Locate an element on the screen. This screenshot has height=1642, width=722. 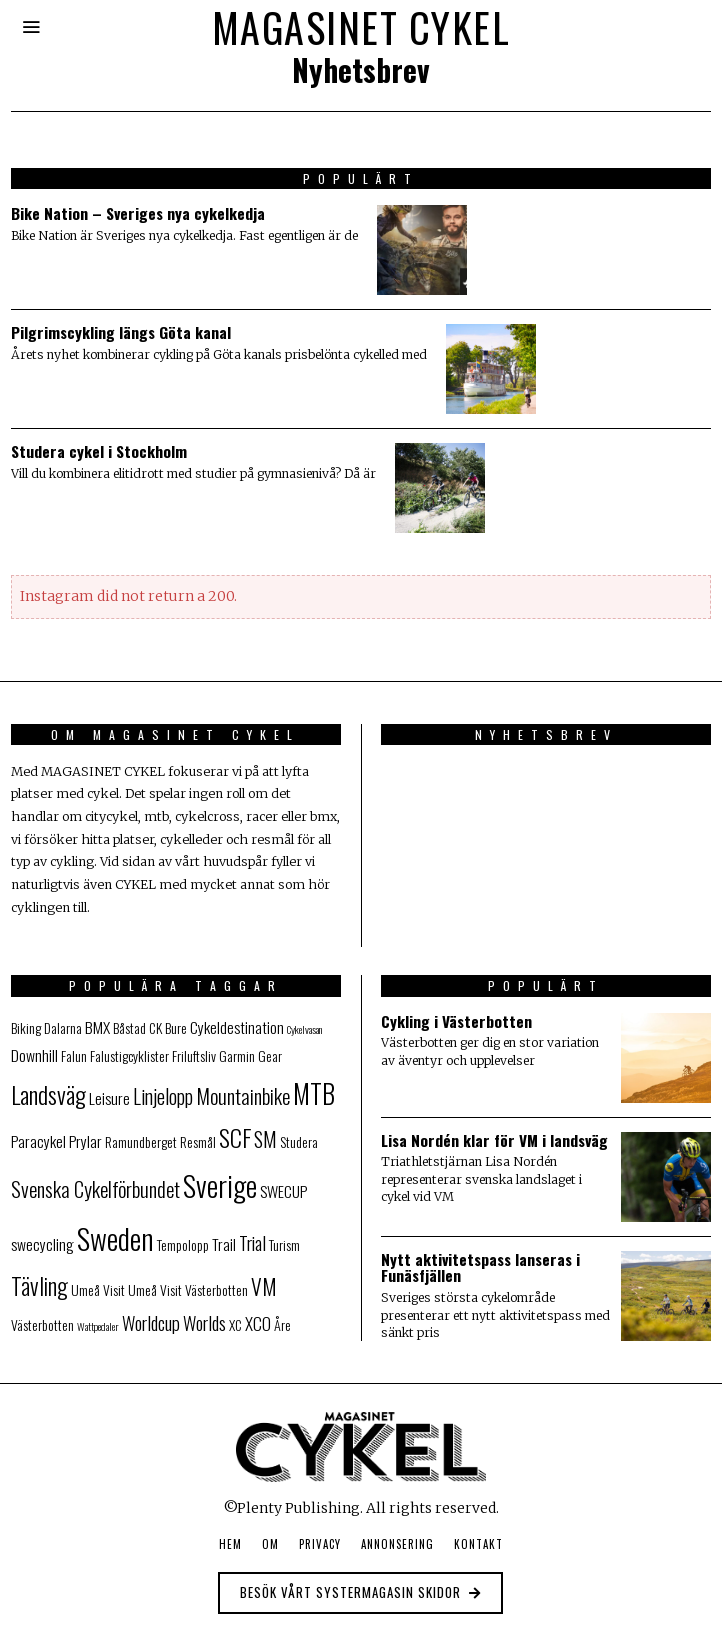
VM [VM (8 objekt)] is located at coordinates (264, 1286).